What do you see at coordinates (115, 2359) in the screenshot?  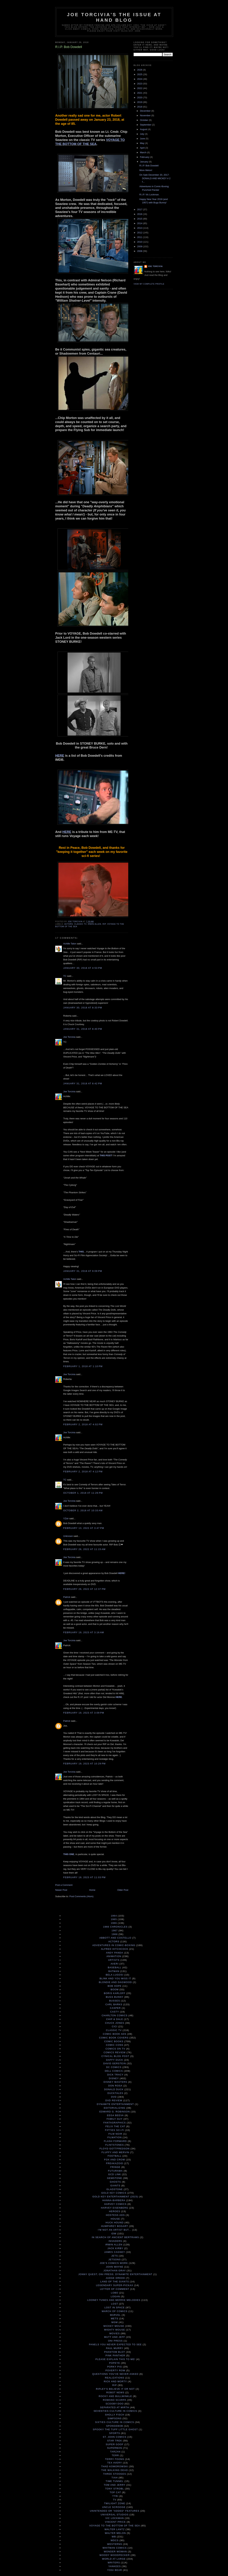 I see `Please Explain This to Me!` at bounding box center [115, 2359].